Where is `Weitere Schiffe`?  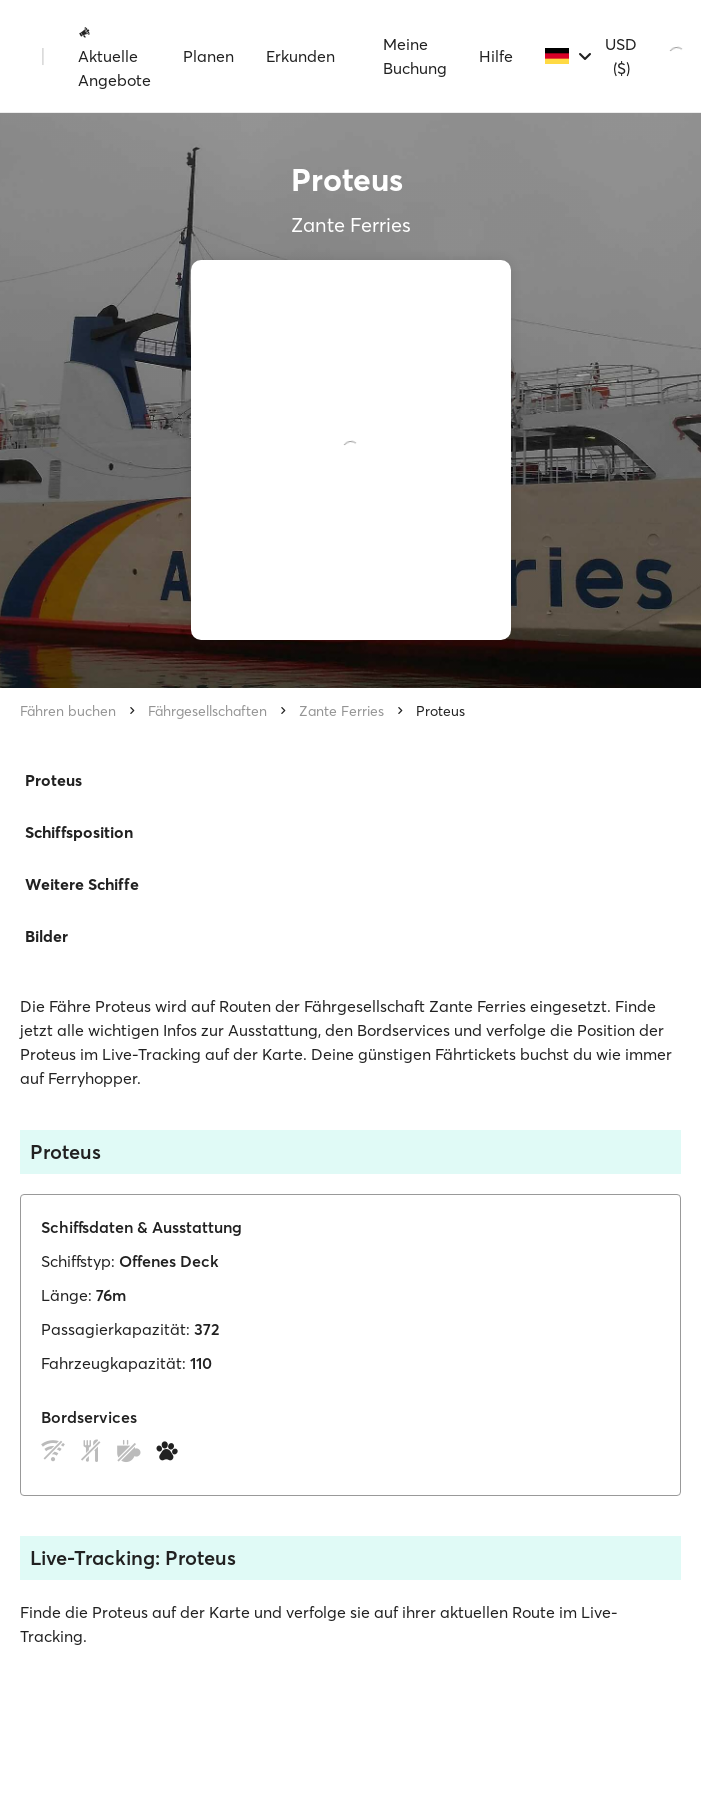
Weitere Schiffe is located at coordinates (82, 884).